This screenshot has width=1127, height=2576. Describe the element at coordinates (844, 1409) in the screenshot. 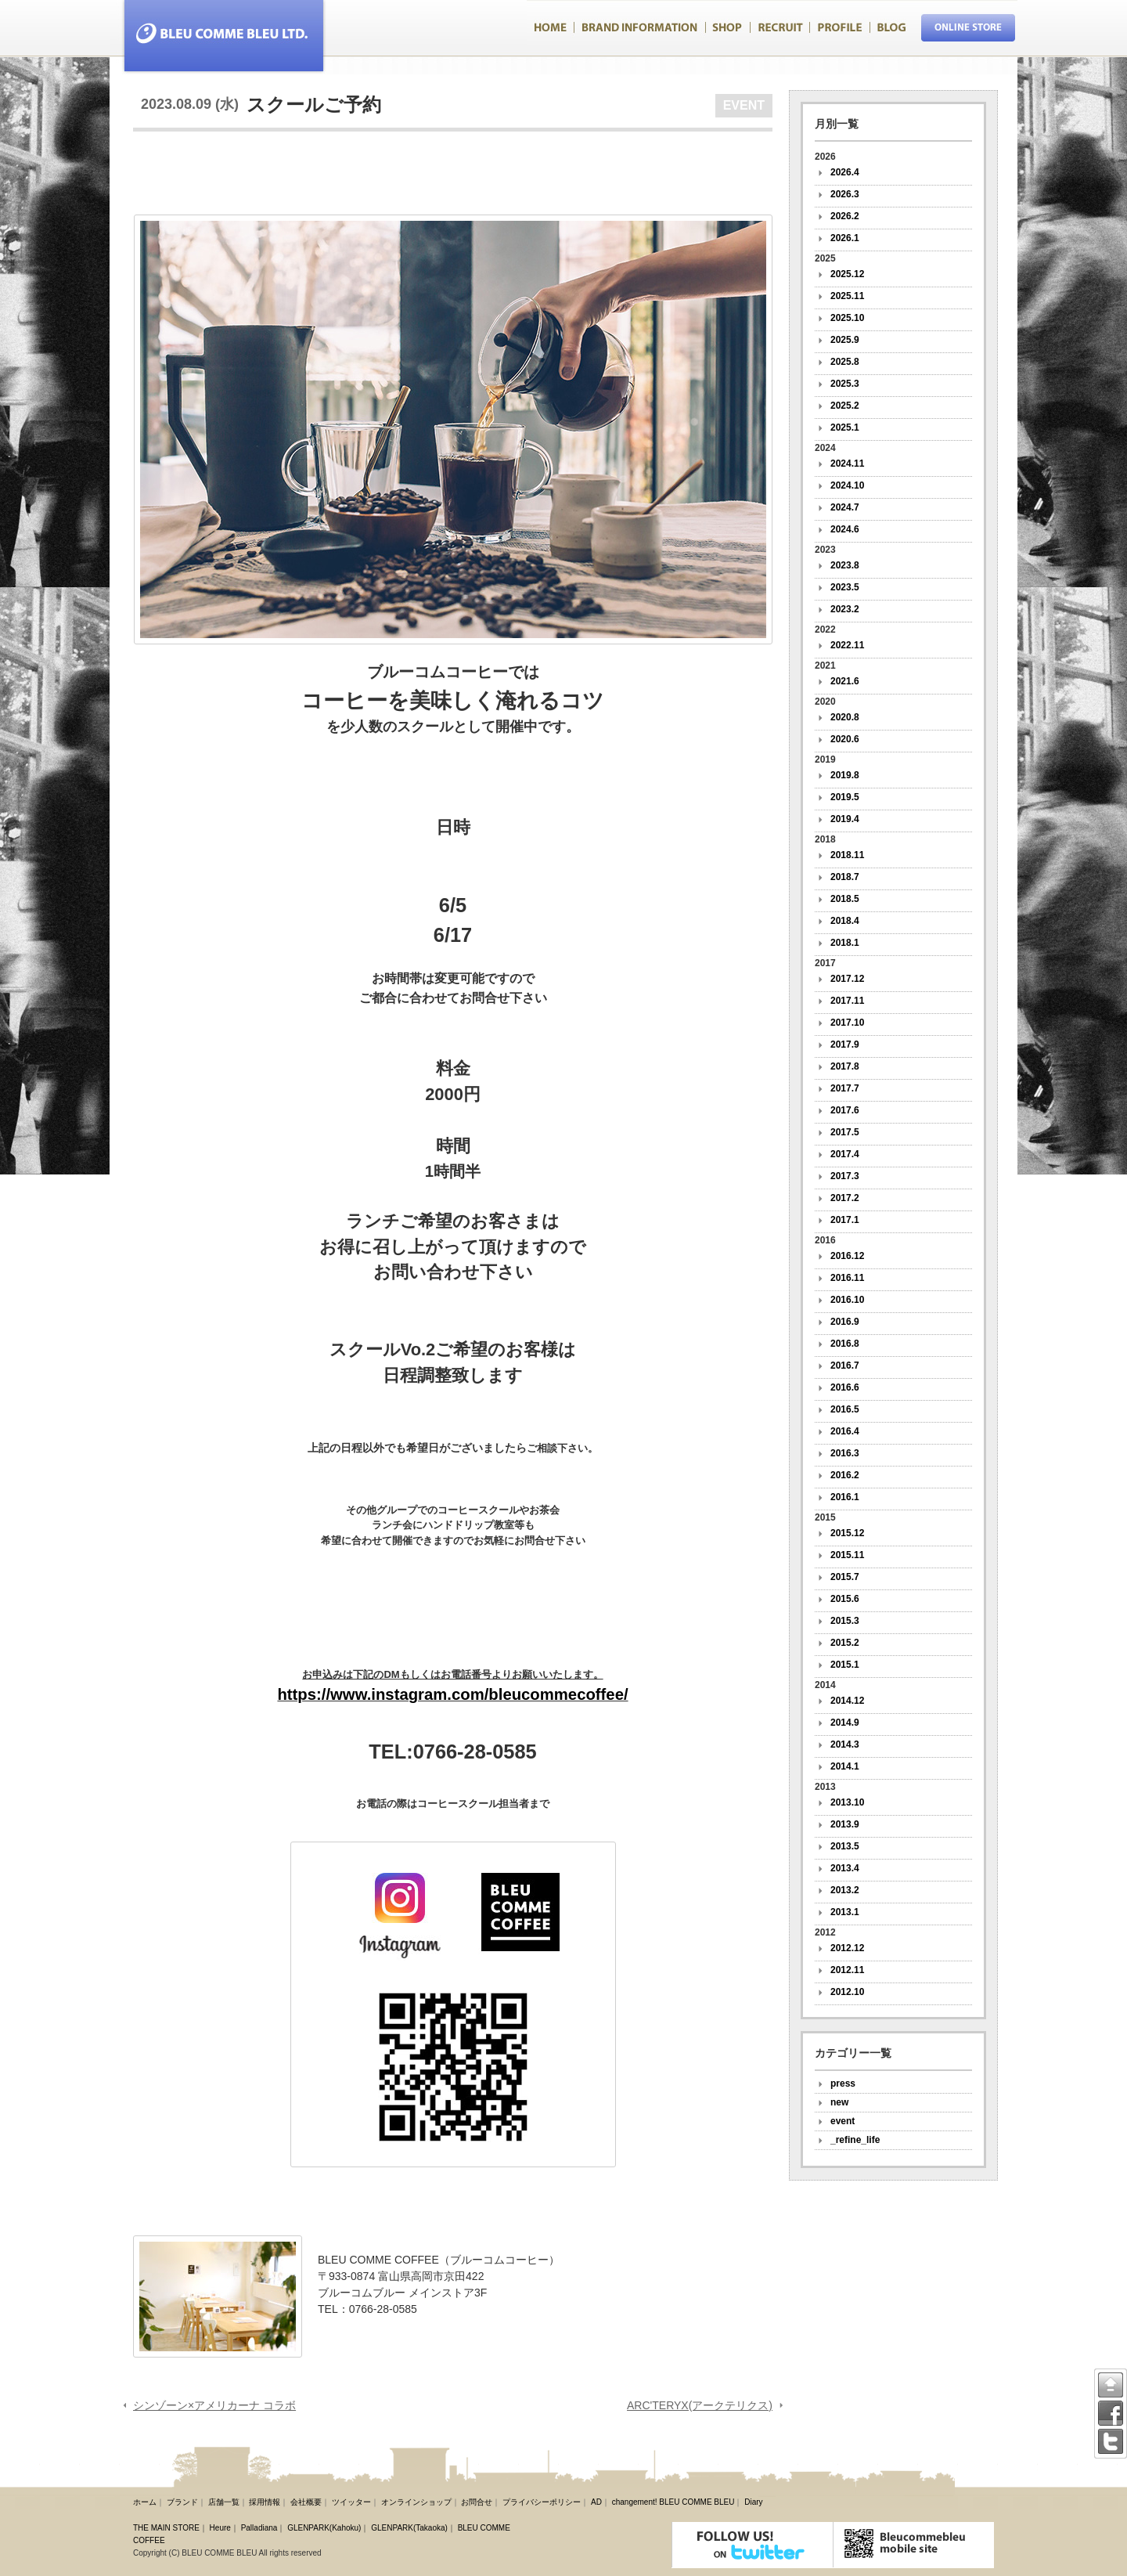

I see `2016.5` at that location.